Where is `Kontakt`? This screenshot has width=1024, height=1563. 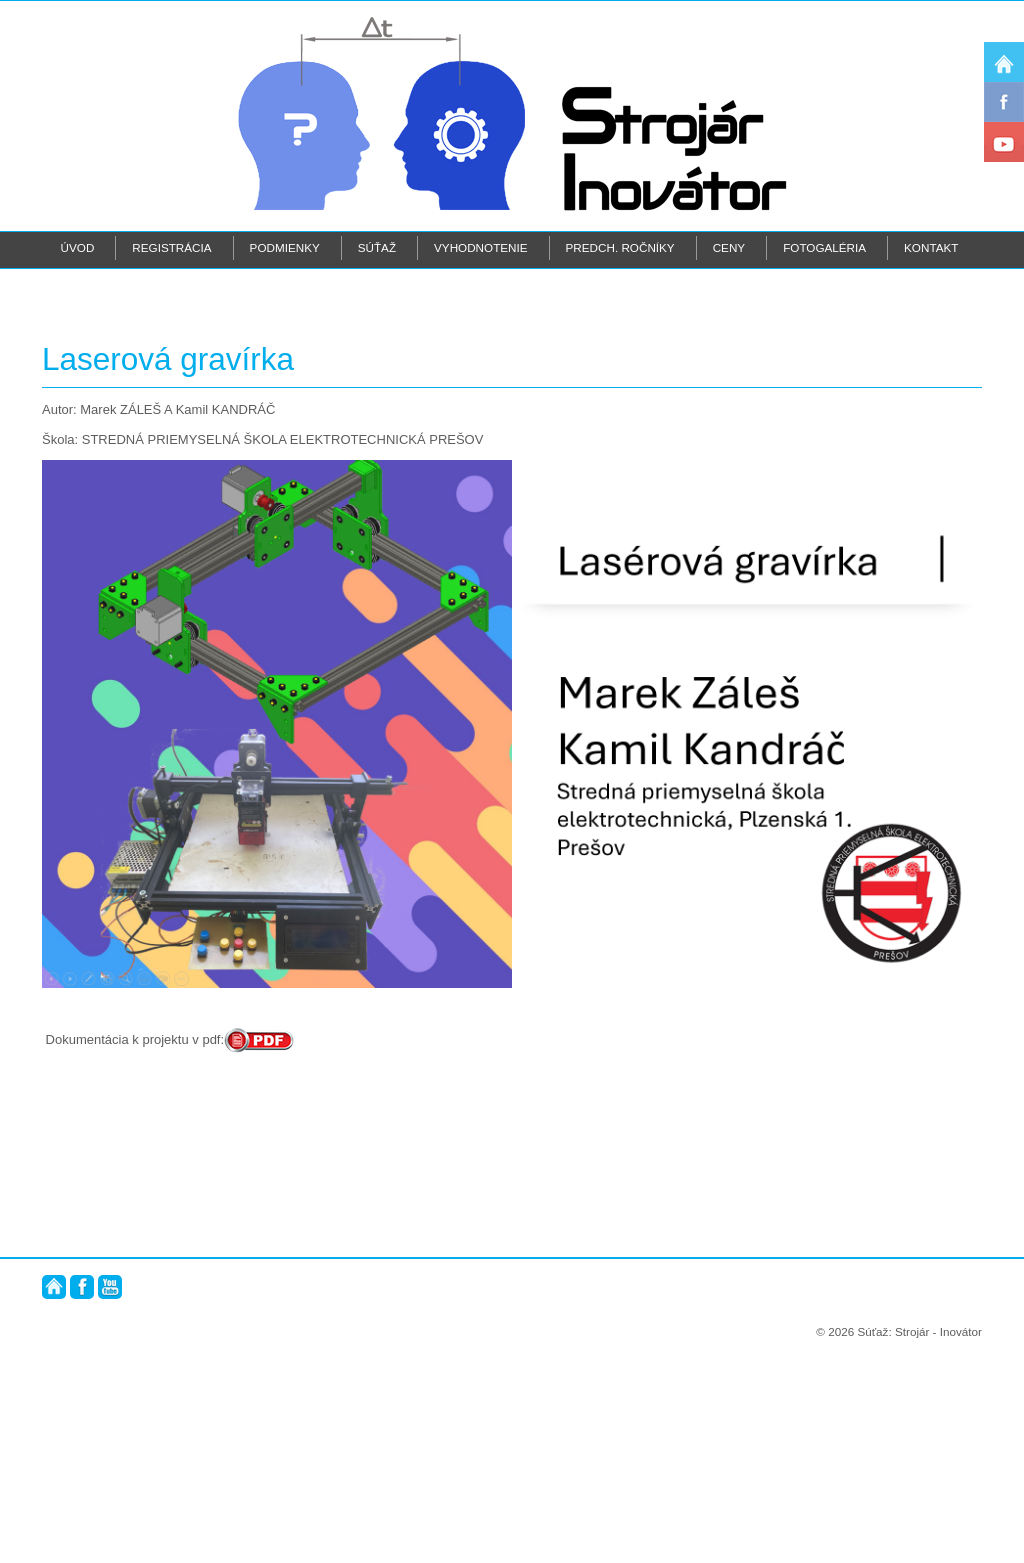 Kontakt is located at coordinates (931, 247).